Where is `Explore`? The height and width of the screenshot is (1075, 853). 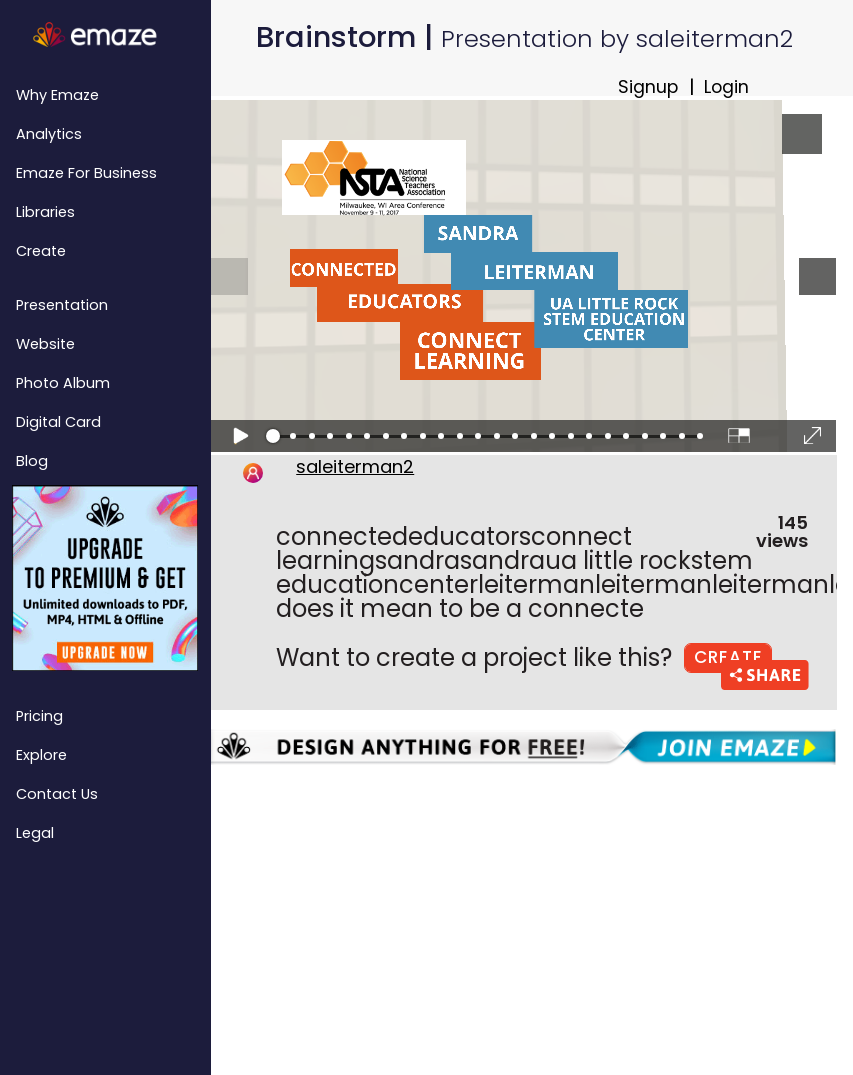 Explore is located at coordinates (41, 755).